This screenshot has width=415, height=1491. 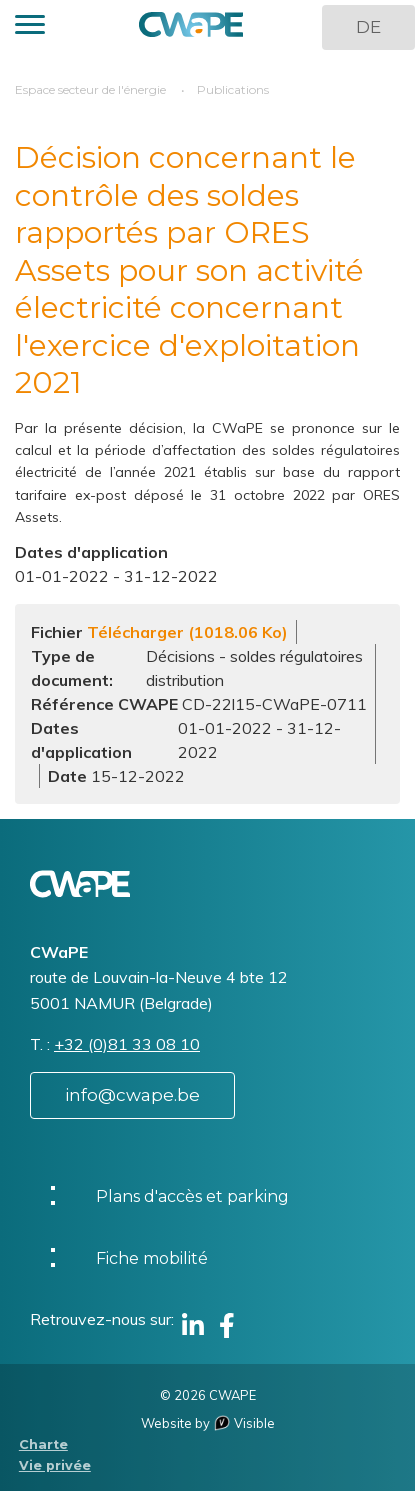 What do you see at coordinates (127, 1044) in the screenshot?
I see `+32 (0)81 33 08 10` at bounding box center [127, 1044].